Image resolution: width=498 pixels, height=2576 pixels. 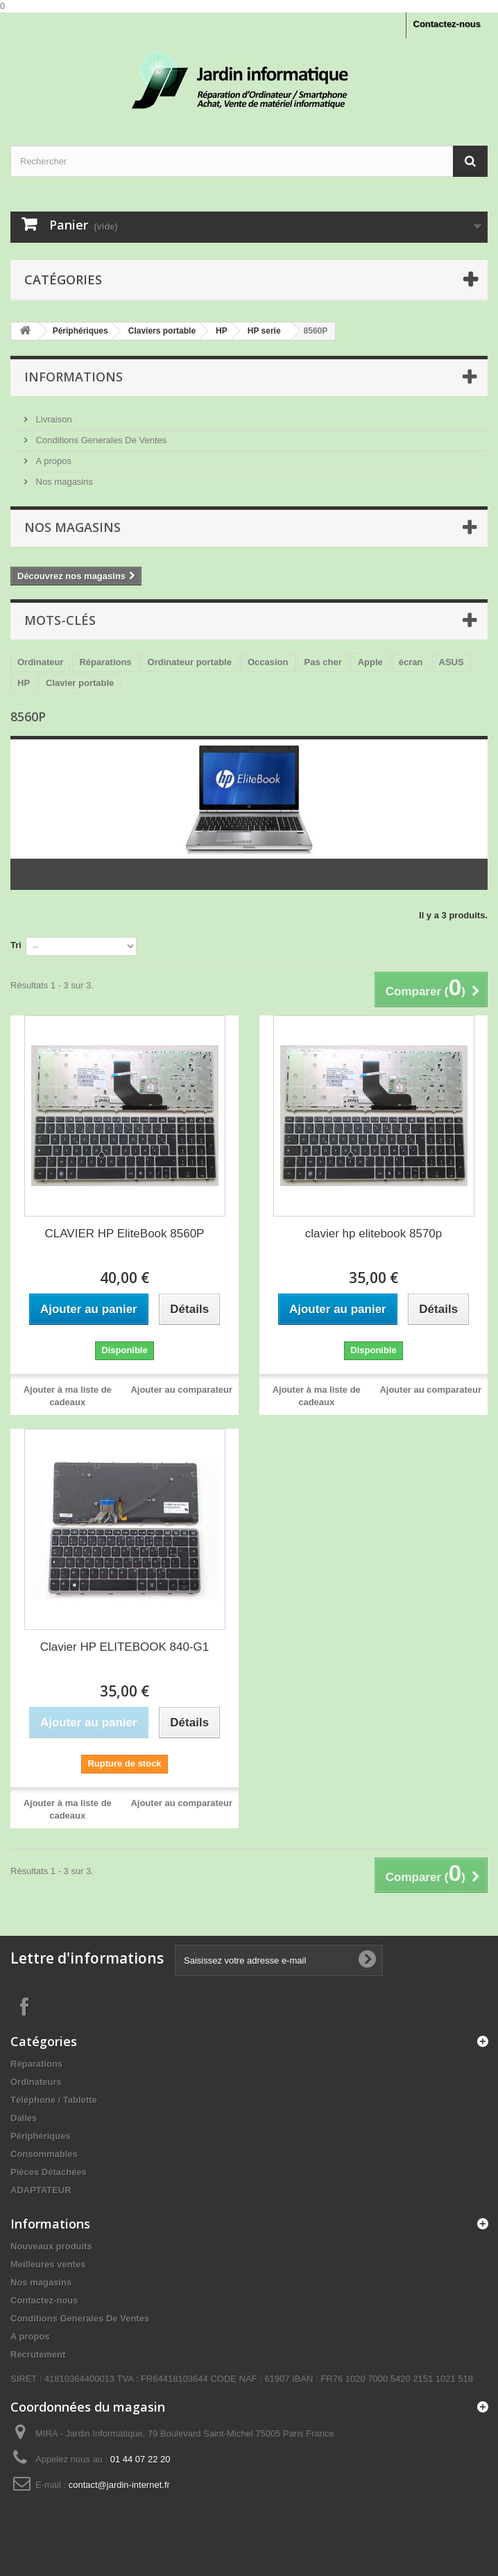 What do you see at coordinates (36, 2082) in the screenshot?
I see `Ordinateurs` at bounding box center [36, 2082].